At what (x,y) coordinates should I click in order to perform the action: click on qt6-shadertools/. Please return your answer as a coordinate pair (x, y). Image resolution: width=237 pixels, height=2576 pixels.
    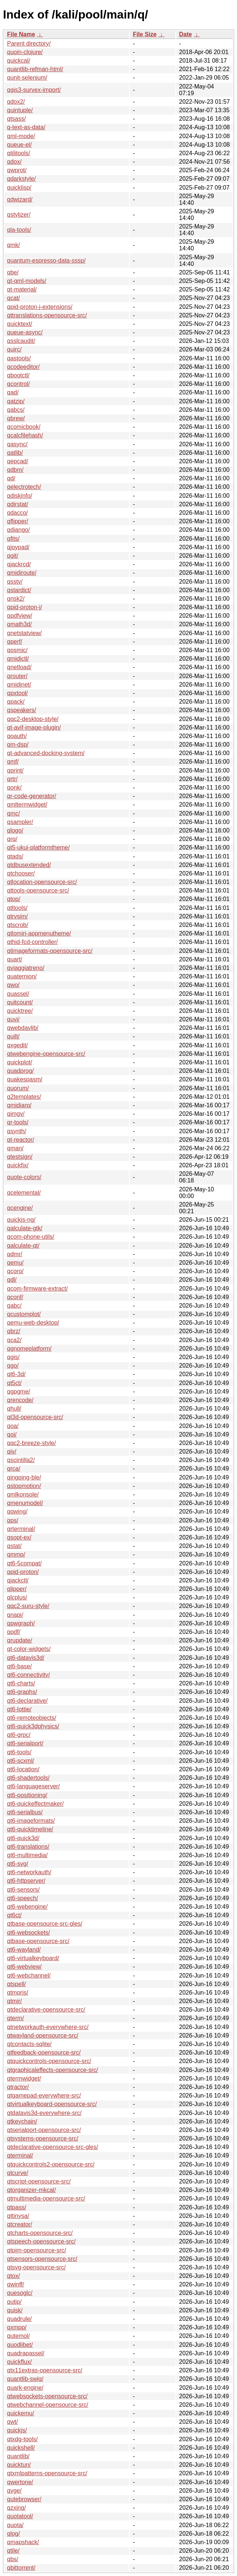
    Looking at the image, I should click on (28, 1778).